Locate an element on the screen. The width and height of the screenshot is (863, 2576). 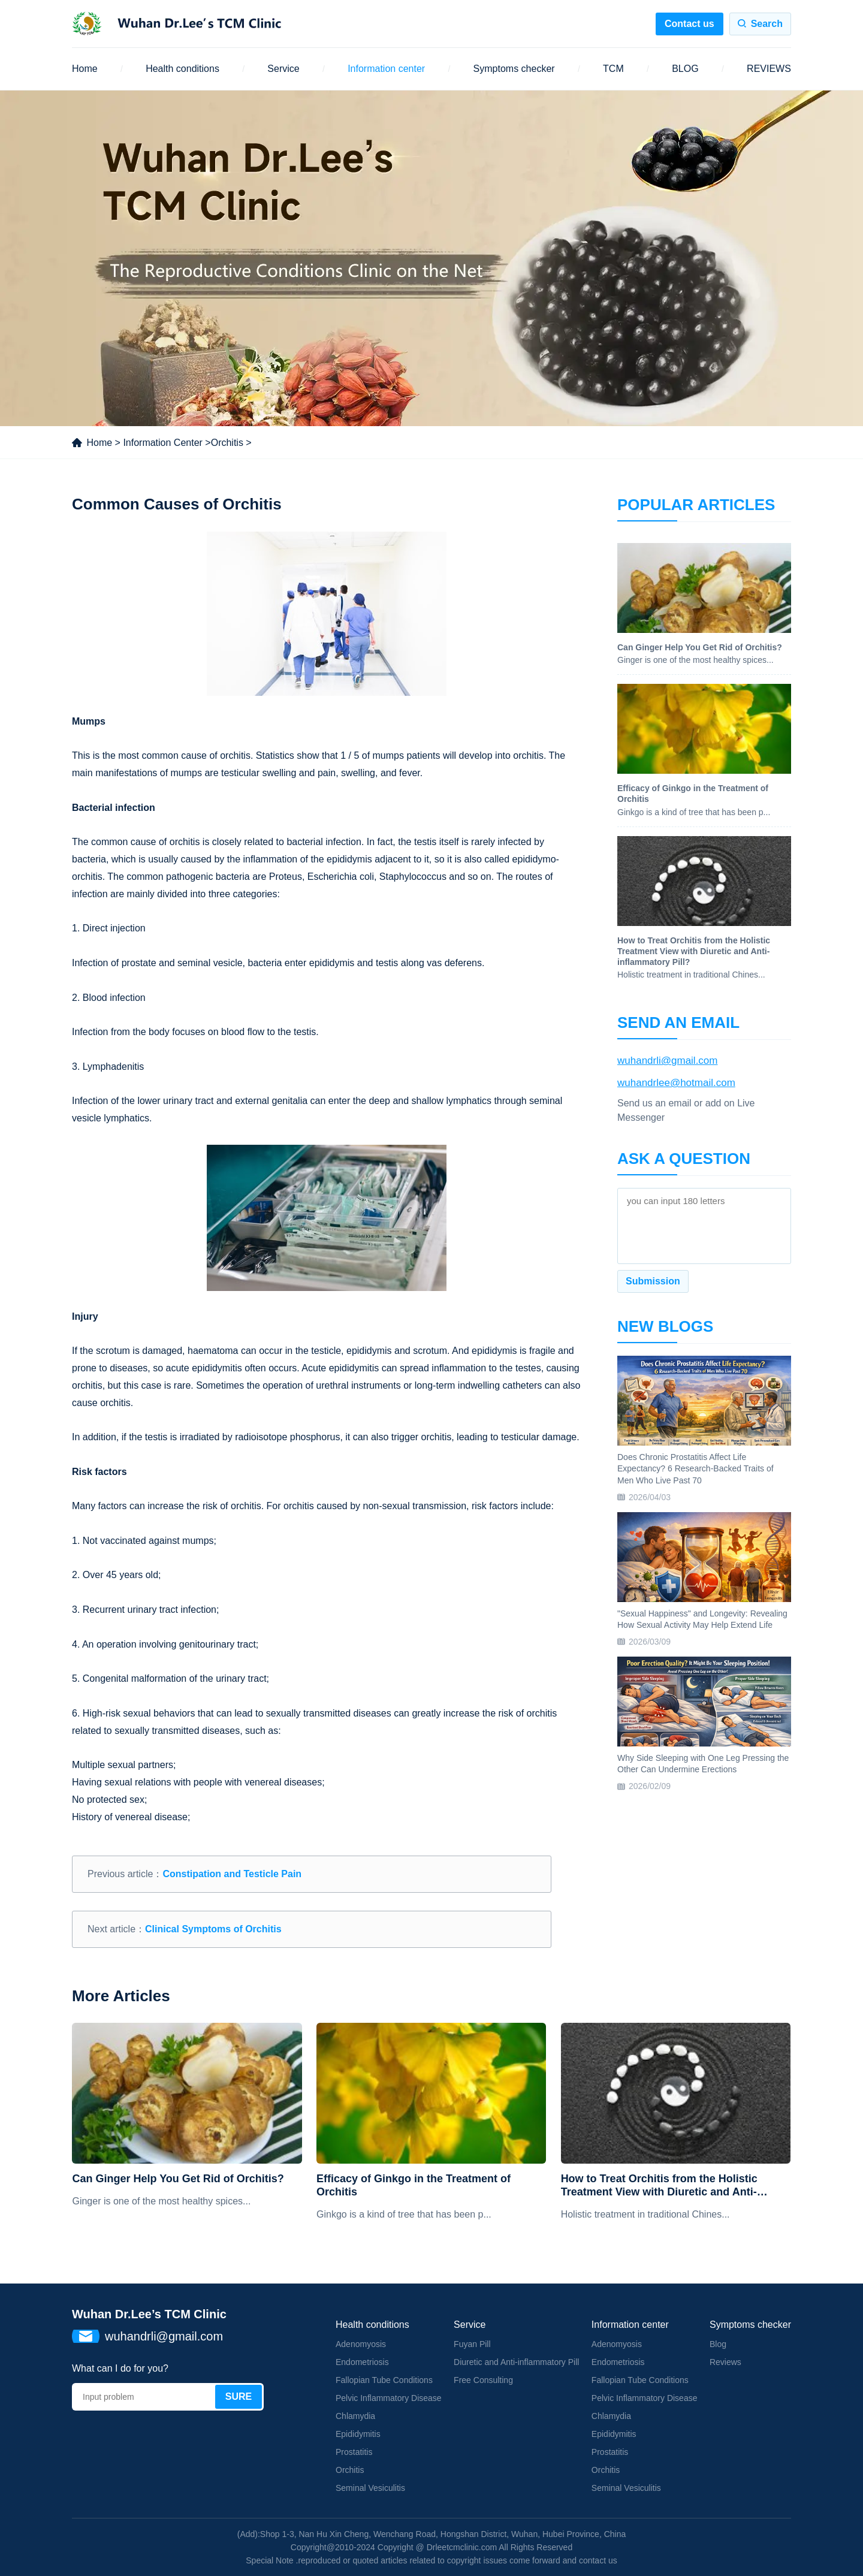
Adenomyosis is located at coordinates (361, 2344).